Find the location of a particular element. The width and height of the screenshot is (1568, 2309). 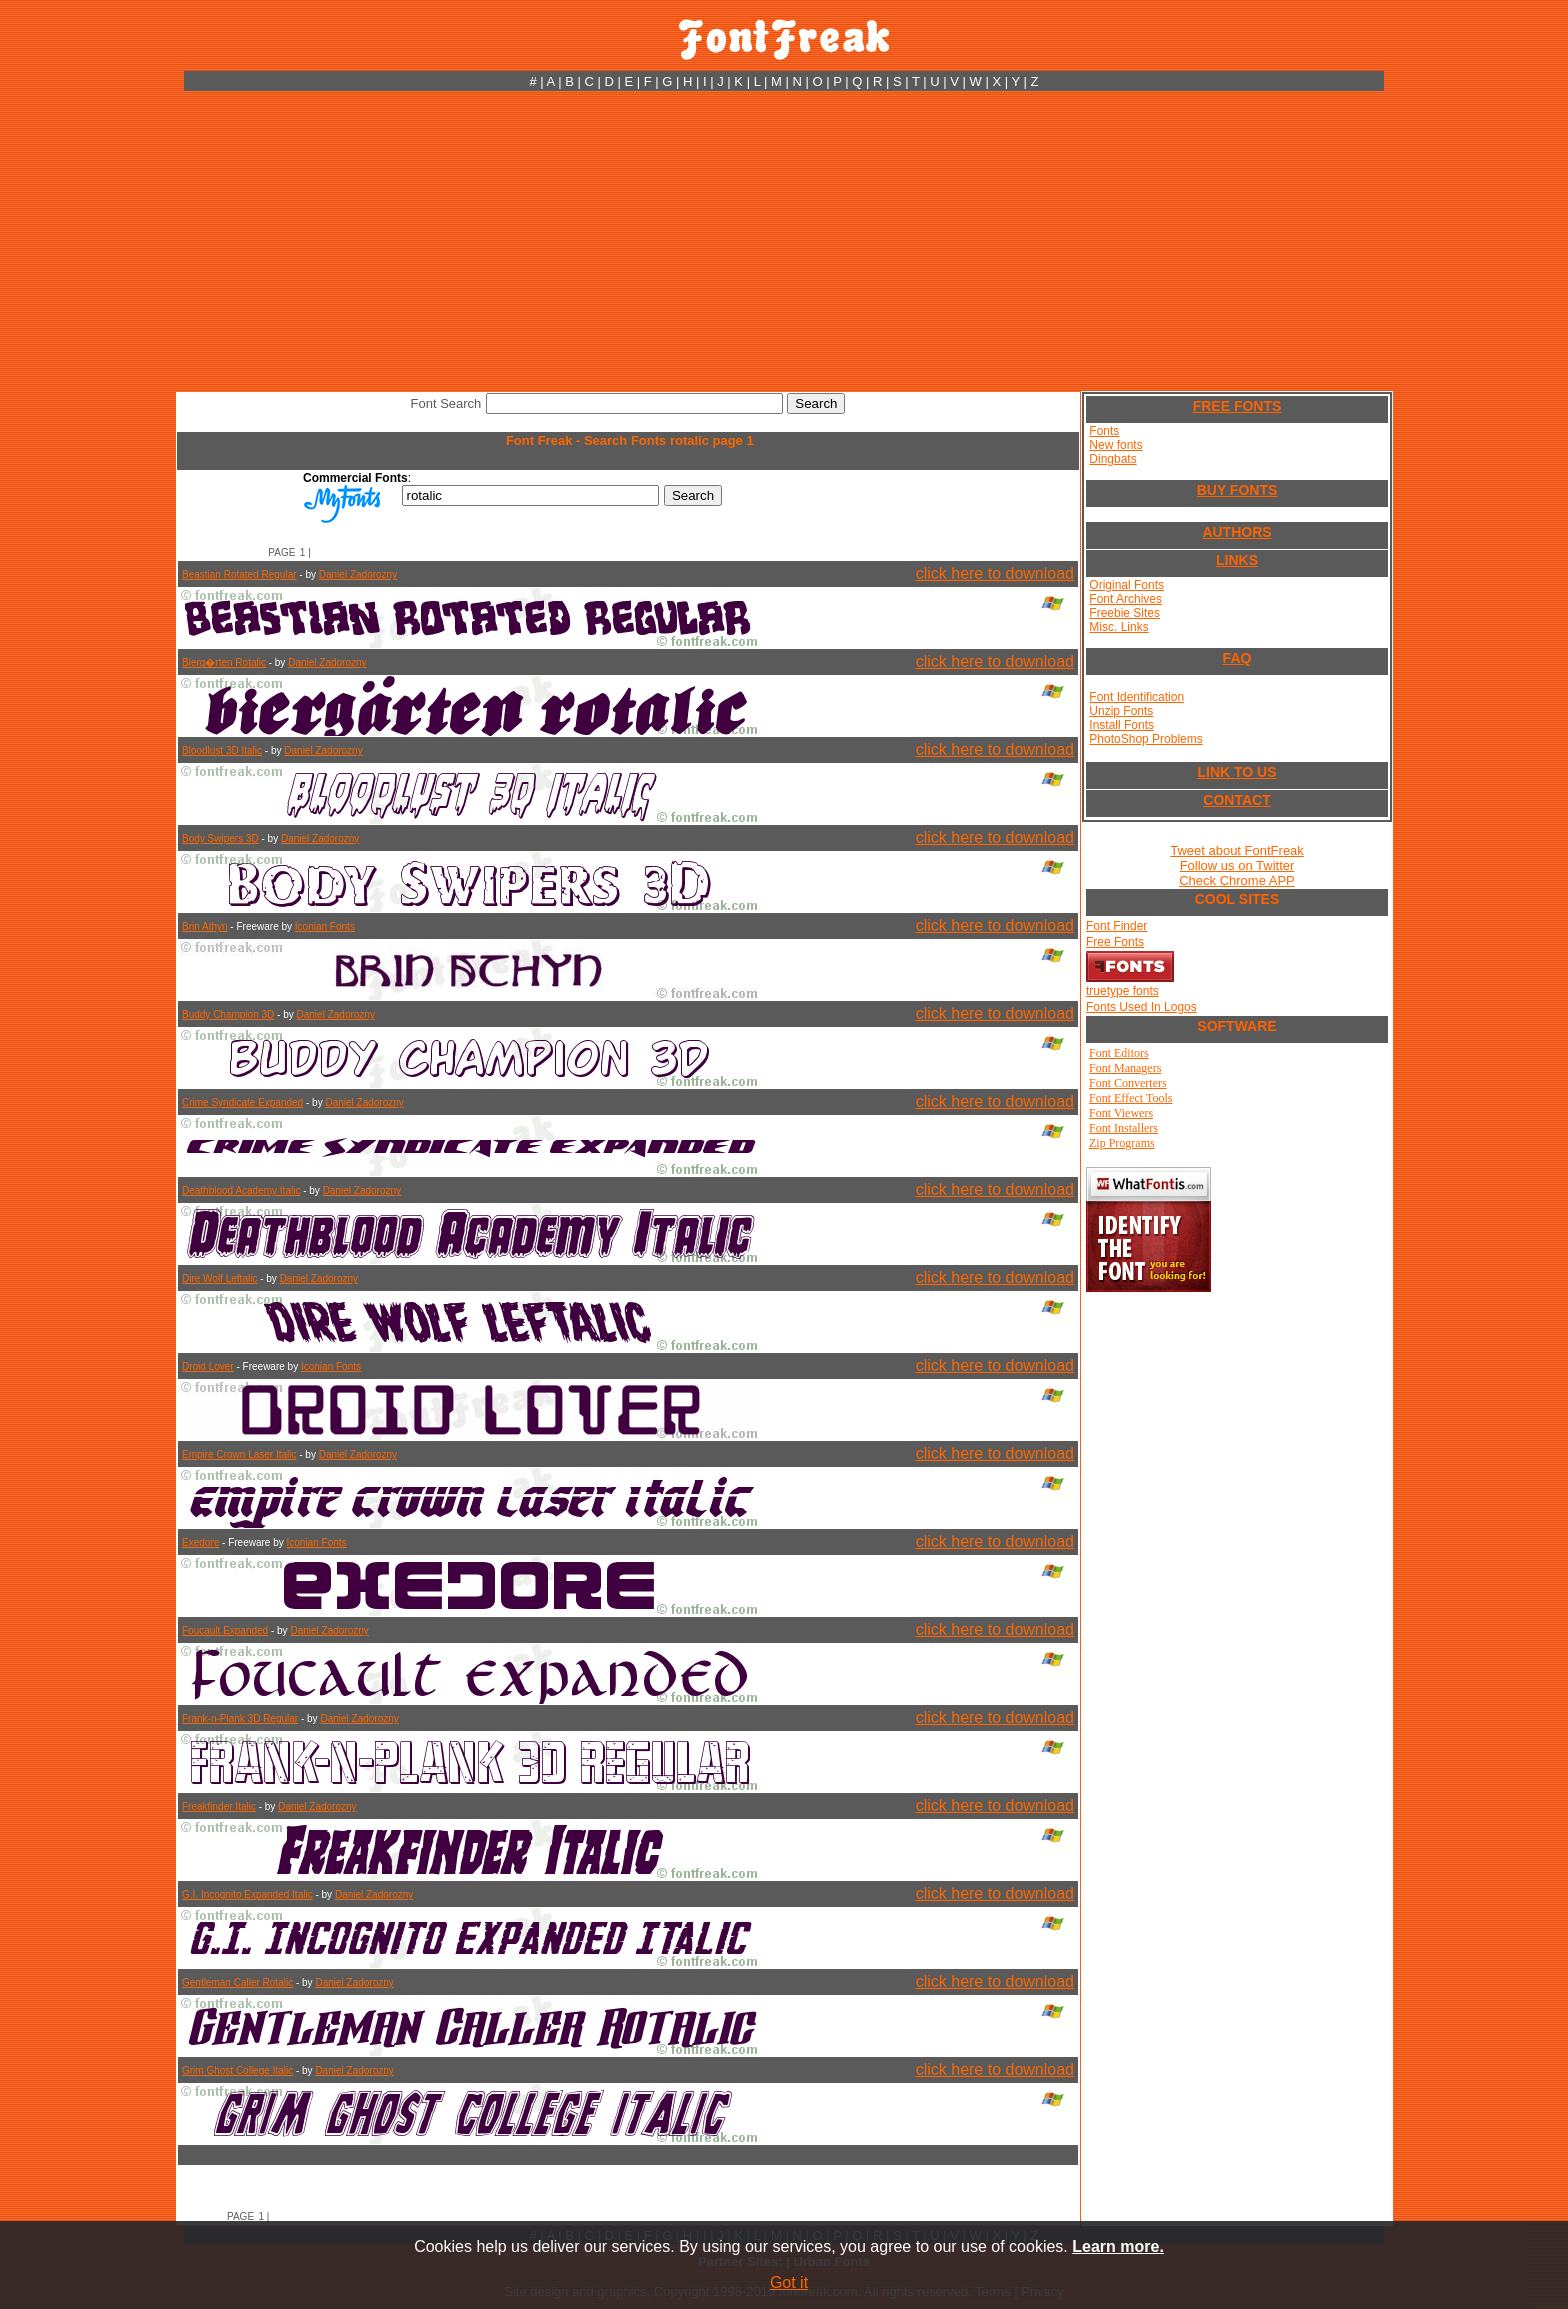

Fonts Used In Logos is located at coordinates (1141, 1007).